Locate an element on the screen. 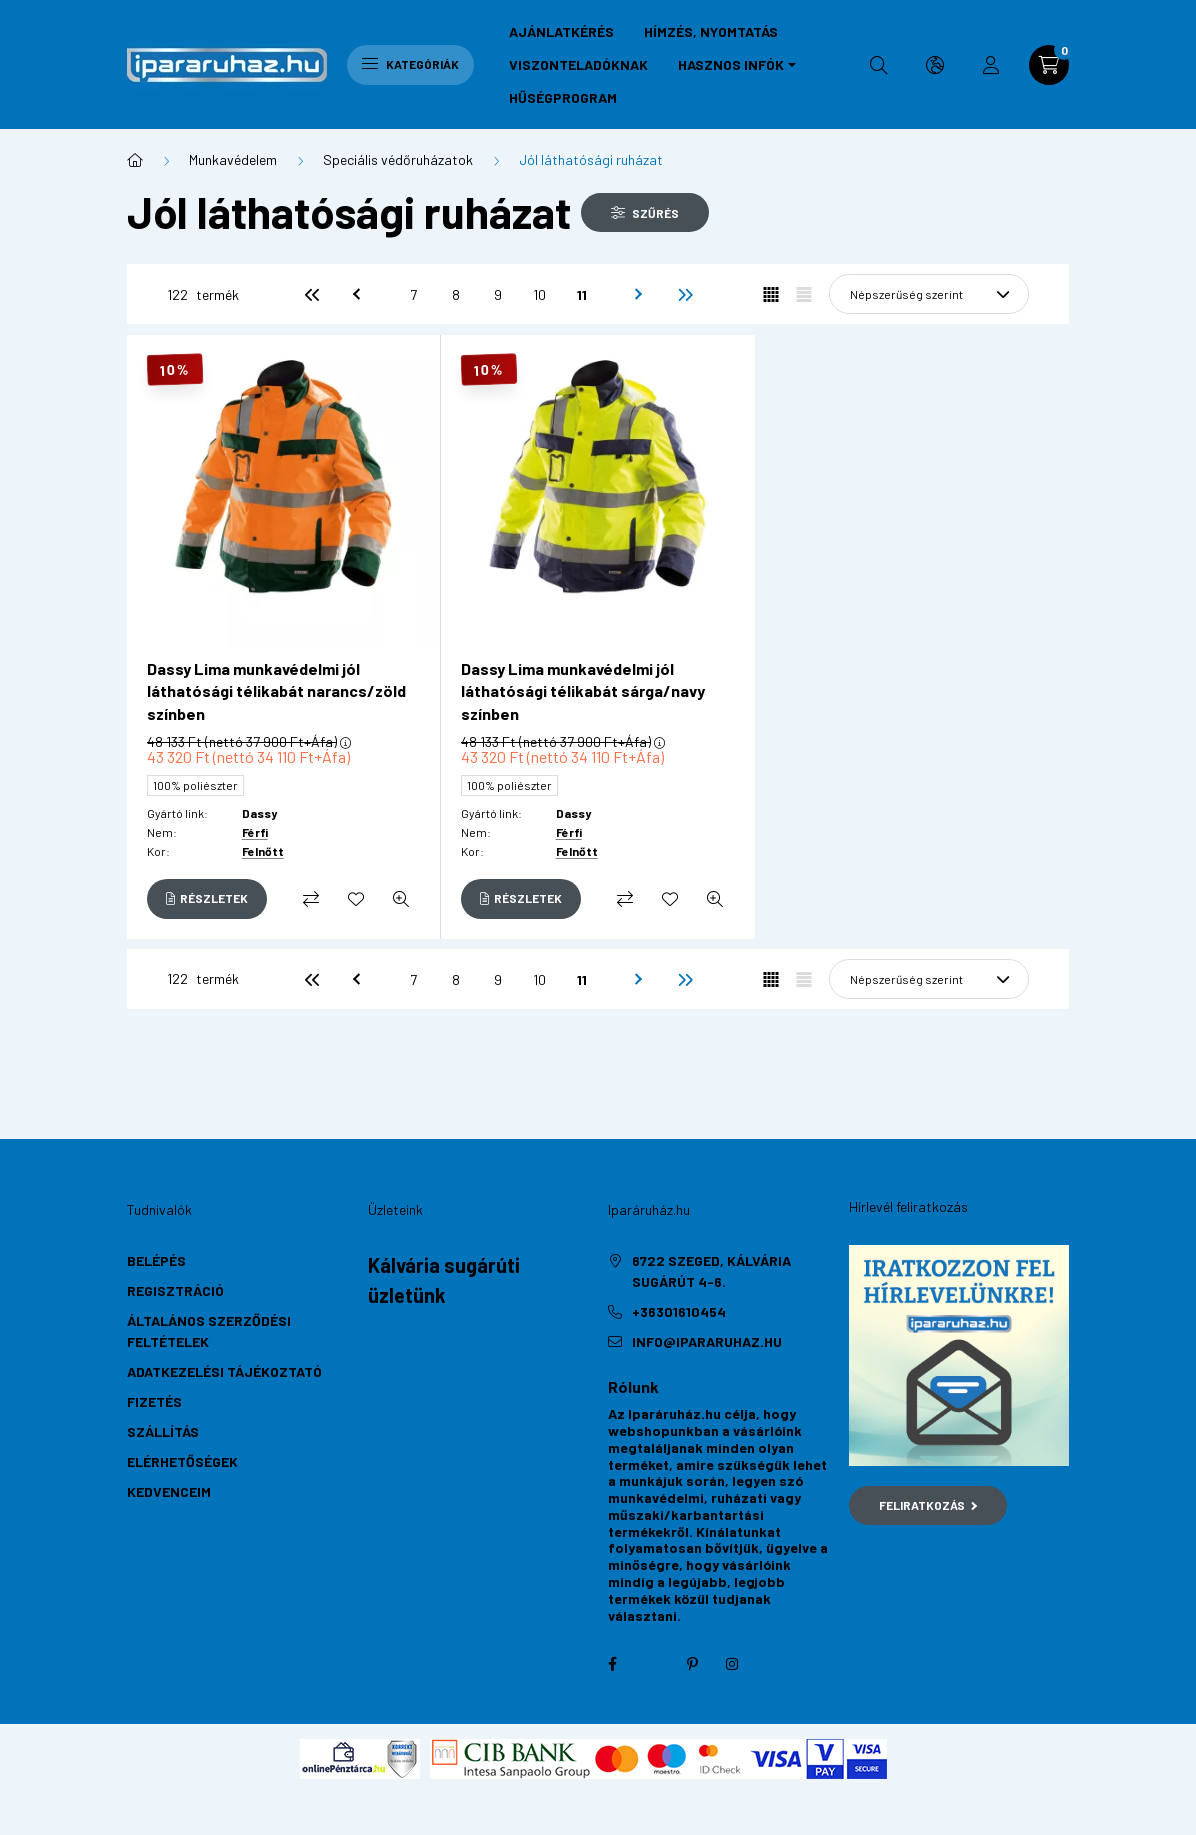  +36301610454 is located at coordinates (679, 1311).